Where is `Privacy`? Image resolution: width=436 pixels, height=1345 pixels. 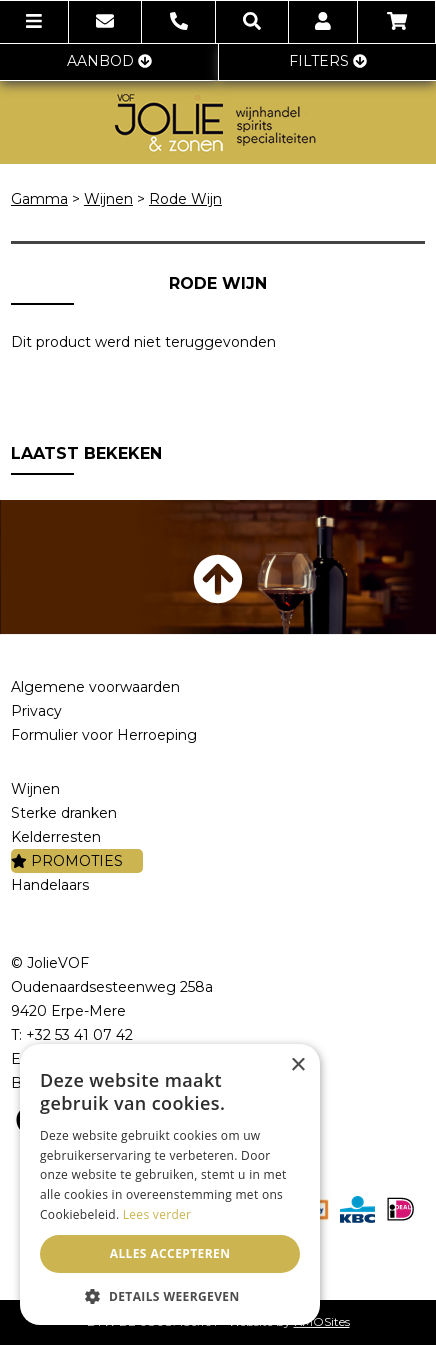
Privacy is located at coordinates (36, 711).